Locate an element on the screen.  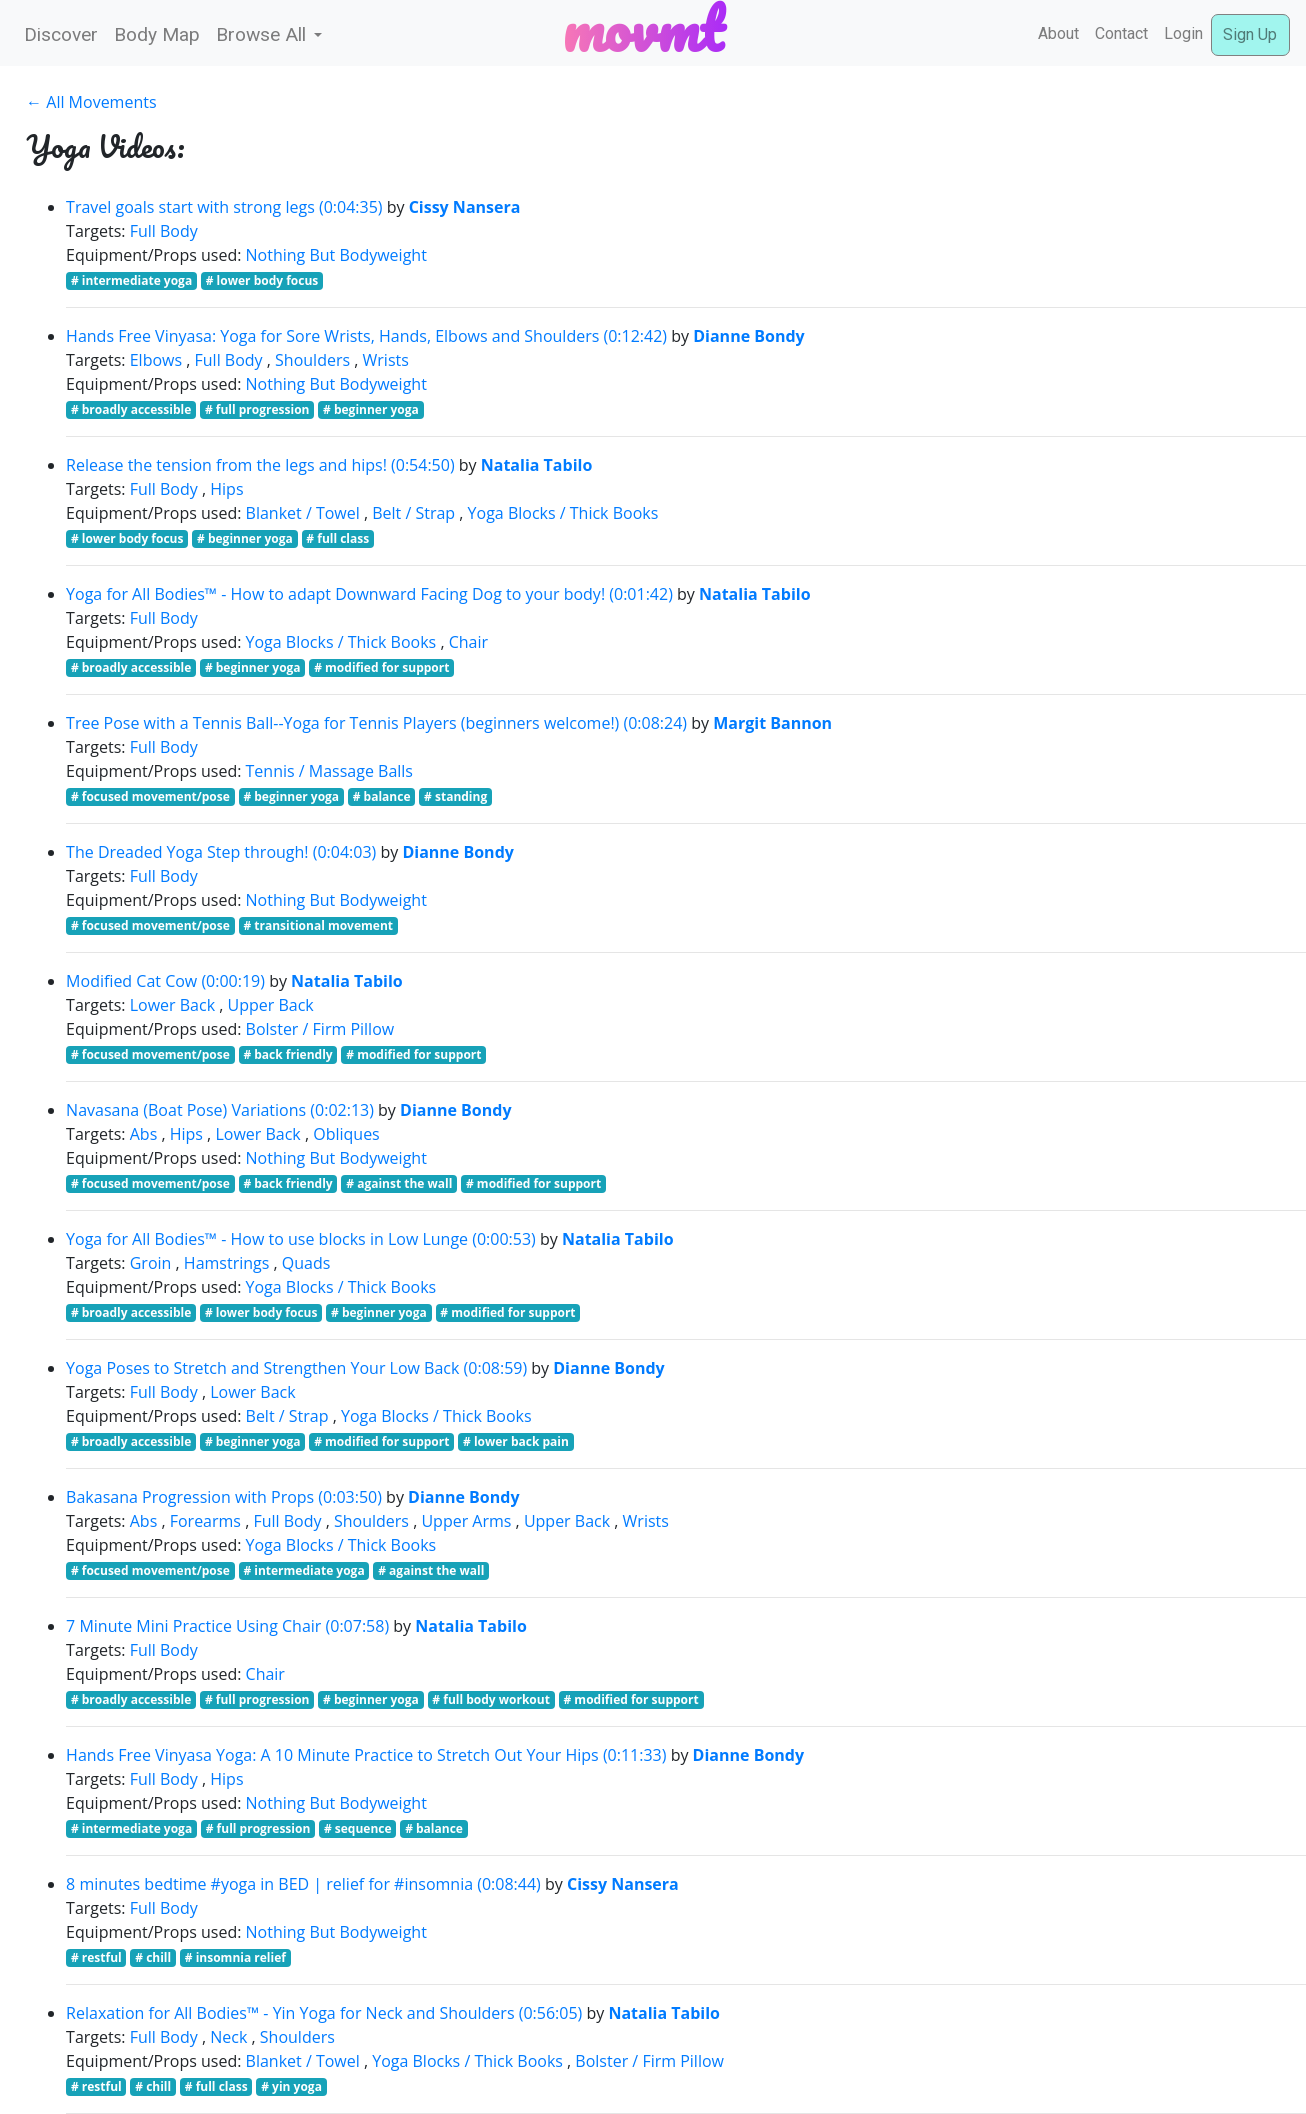
Login is located at coordinates (1183, 33).